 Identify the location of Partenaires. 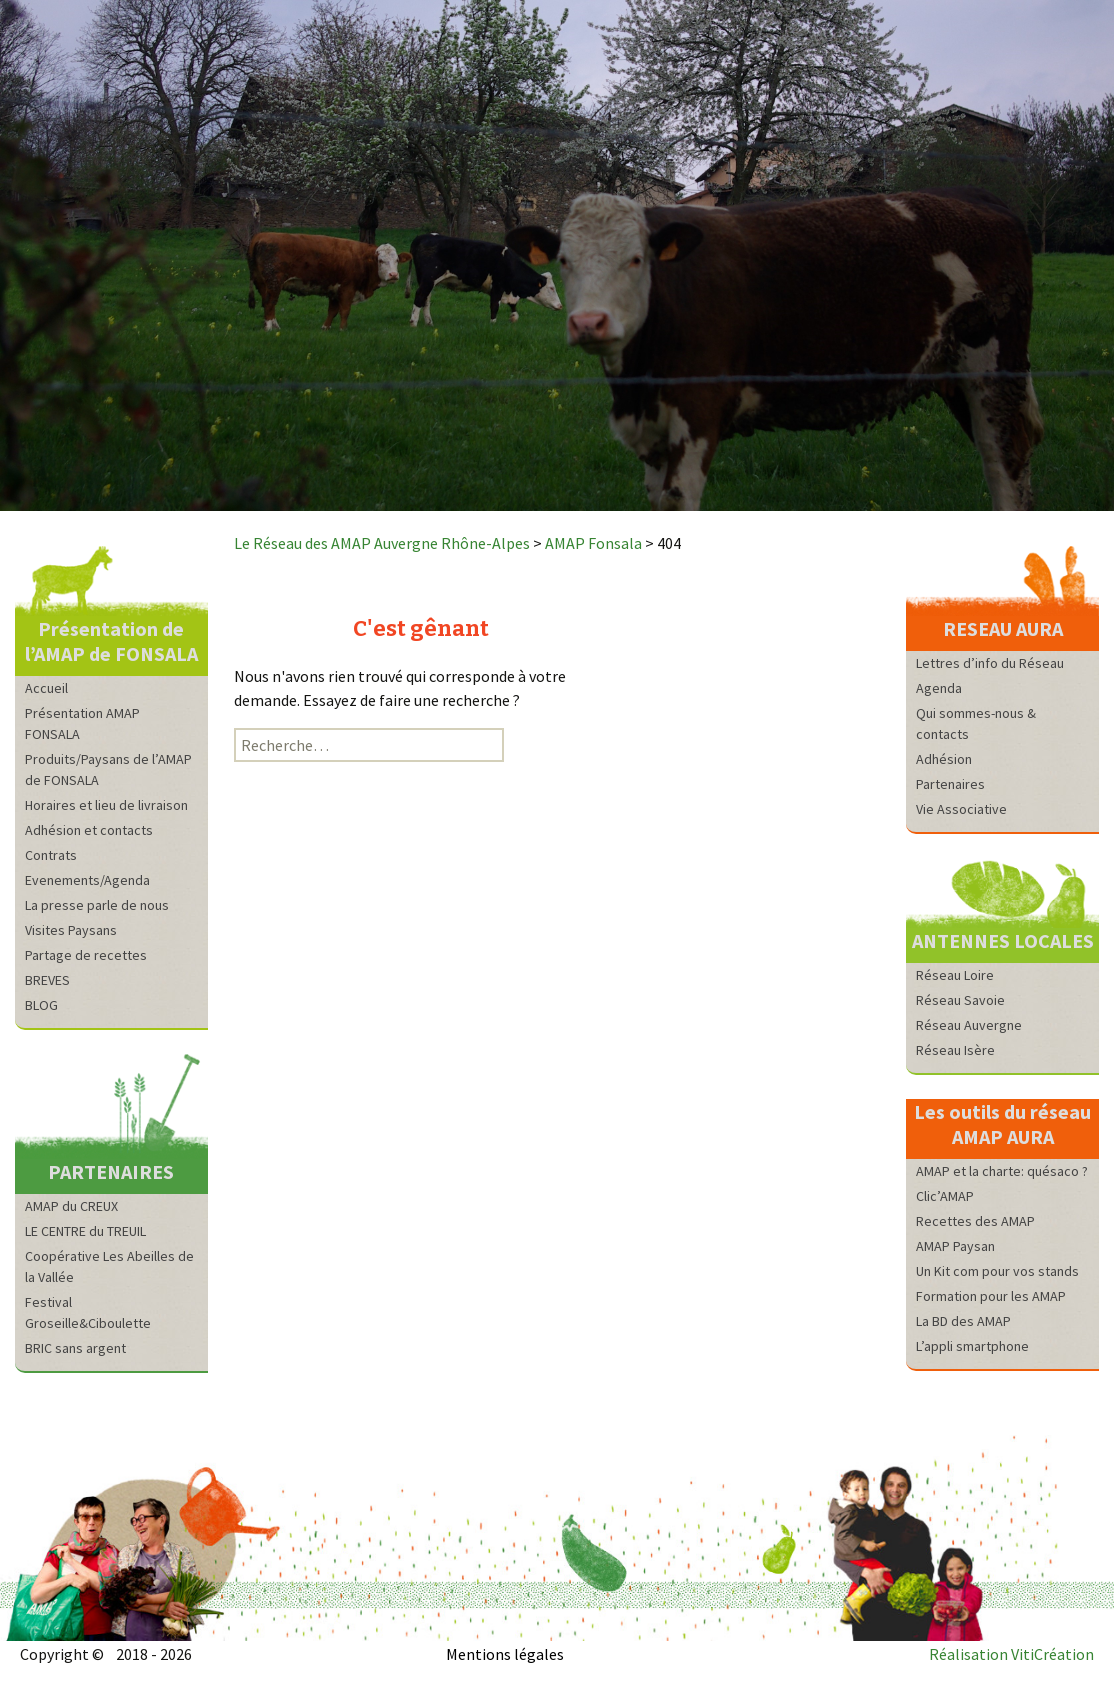
(950, 784).